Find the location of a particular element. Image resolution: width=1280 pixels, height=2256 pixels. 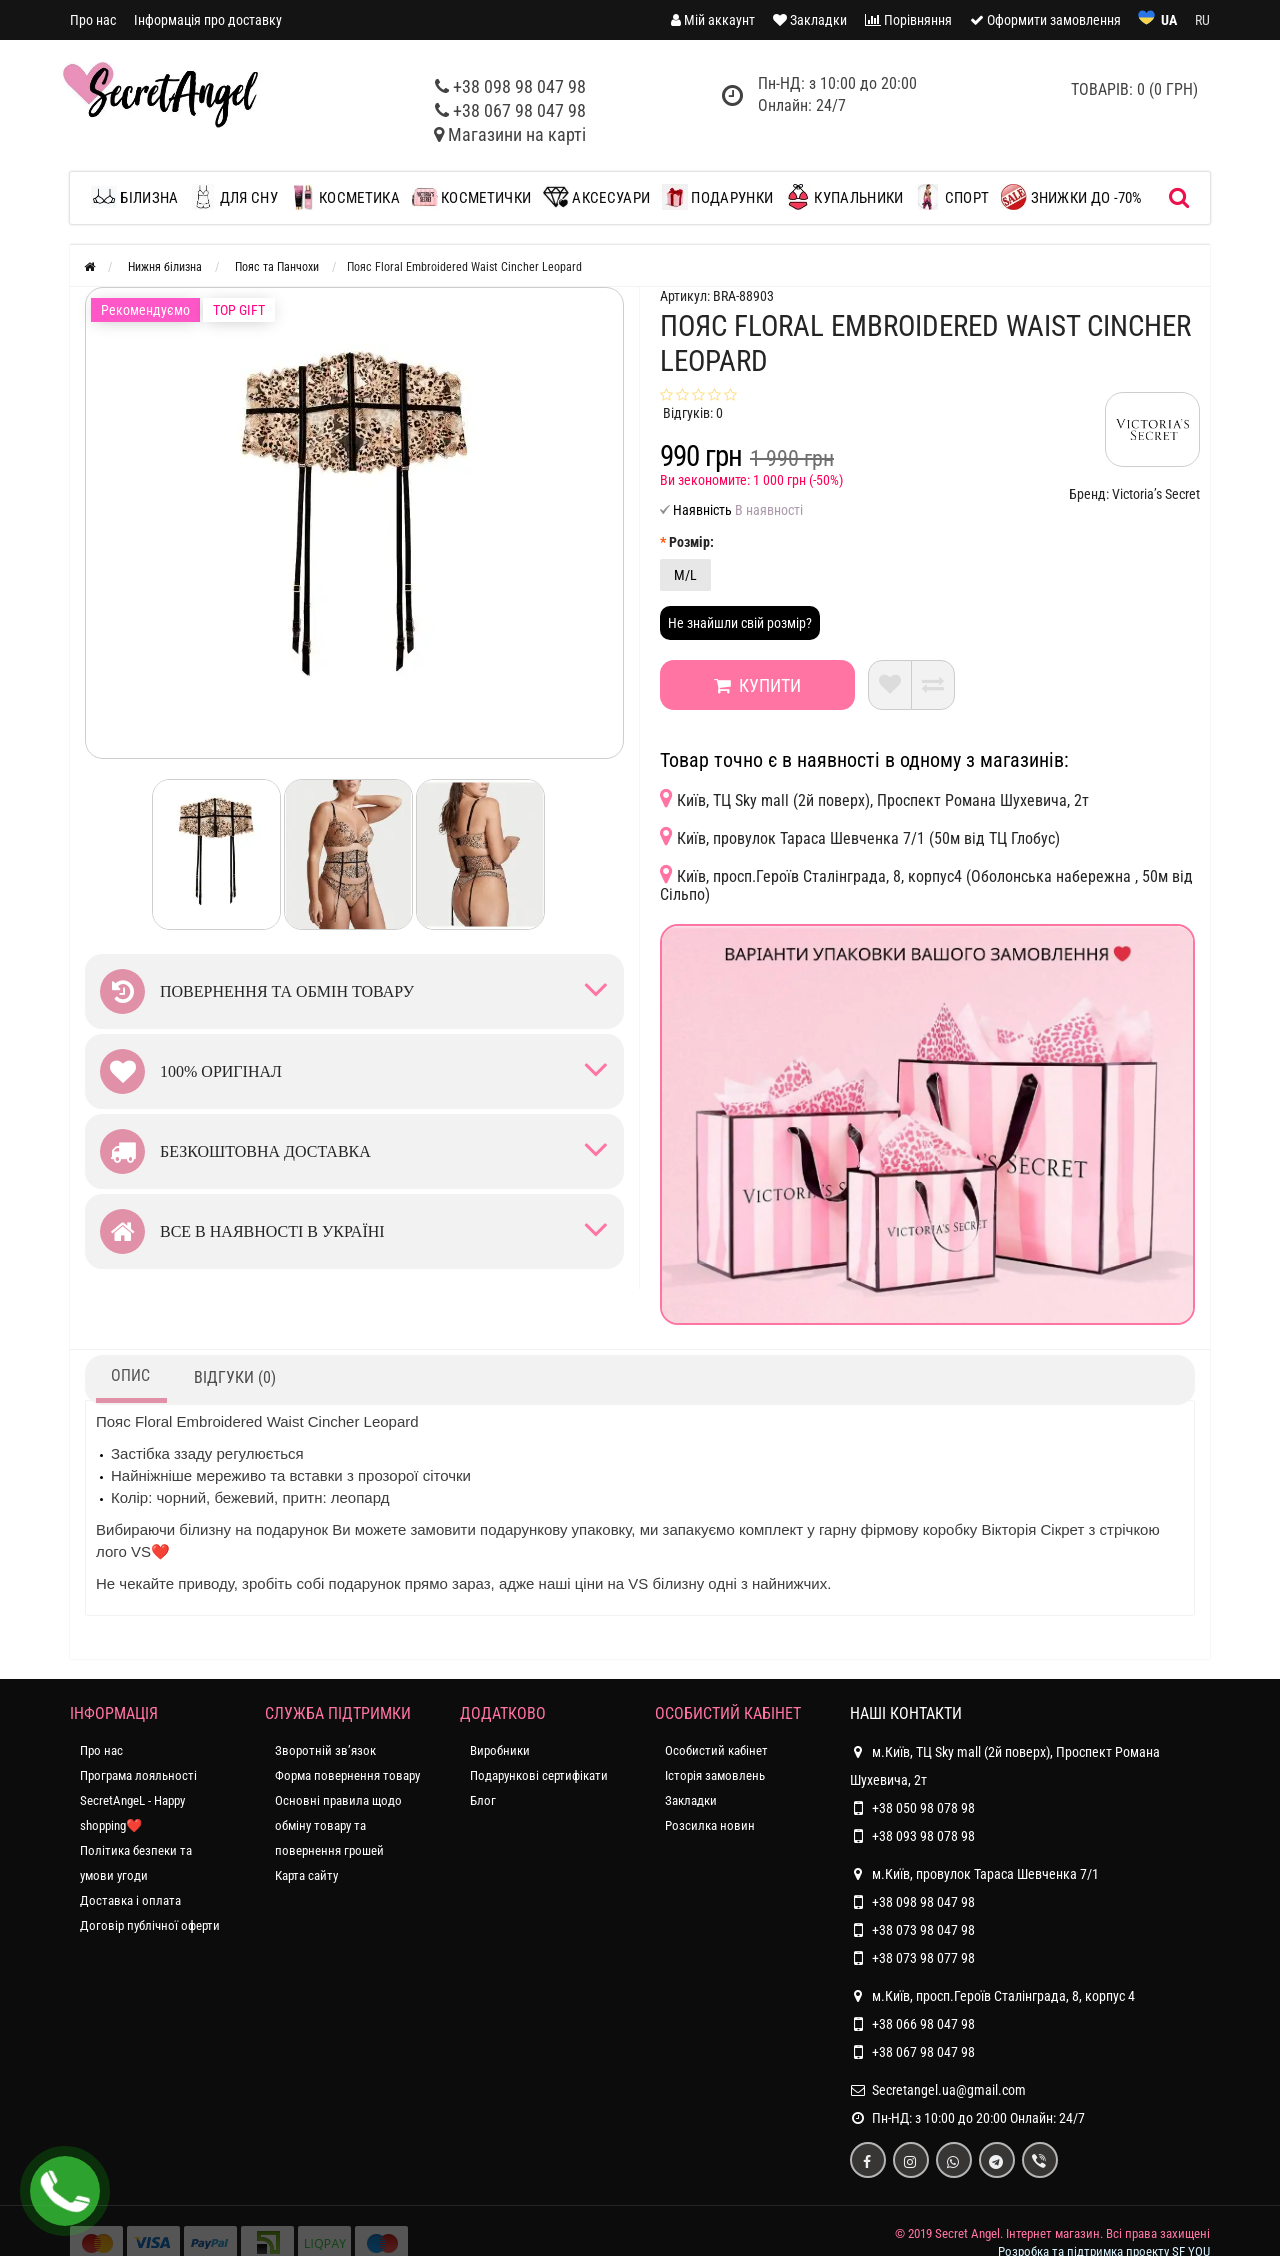

м.Київ, ТЦ Sky mall (2й поверх), Проспект Романа Шухевича, 2т is located at coordinates (1005, 1763).